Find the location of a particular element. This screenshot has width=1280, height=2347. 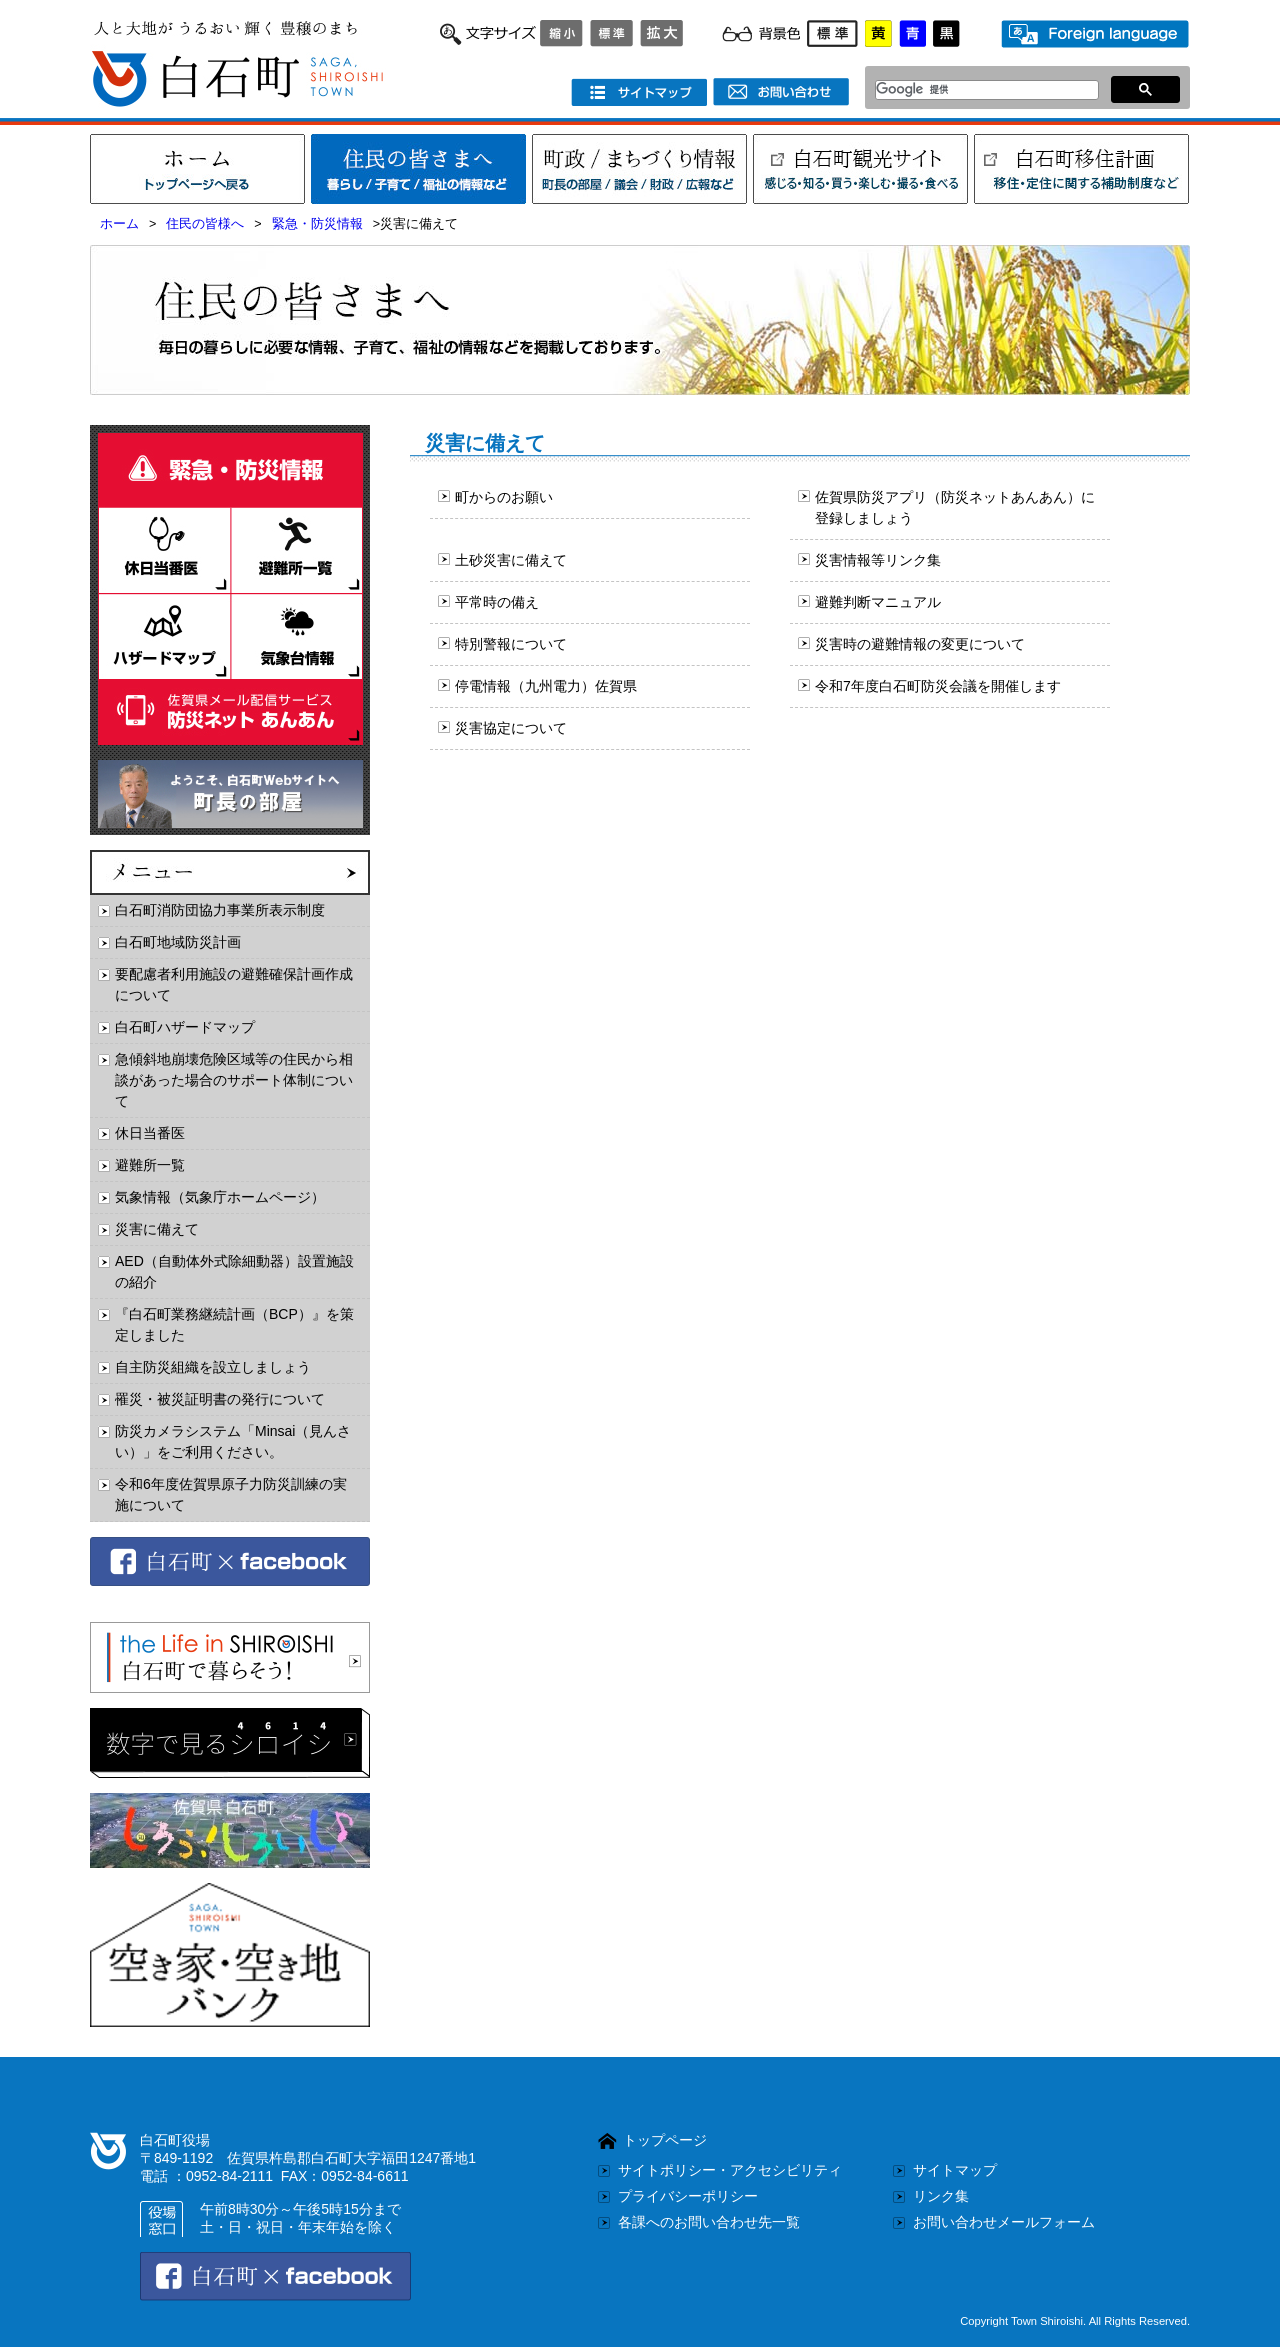

白石町地域防災計画 is located at coordinates (178, 942).